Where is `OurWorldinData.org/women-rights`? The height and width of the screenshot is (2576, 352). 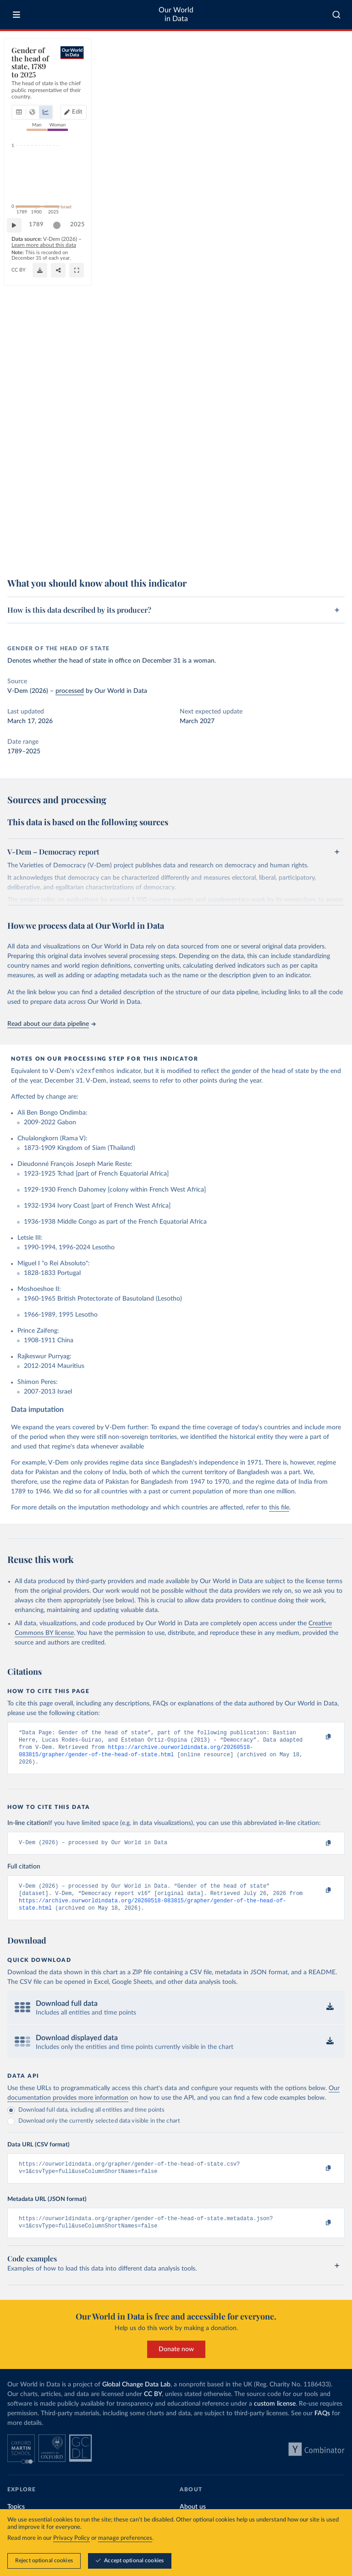
OurWorldinData.org/women-rights is located at coordinates (50, 554).